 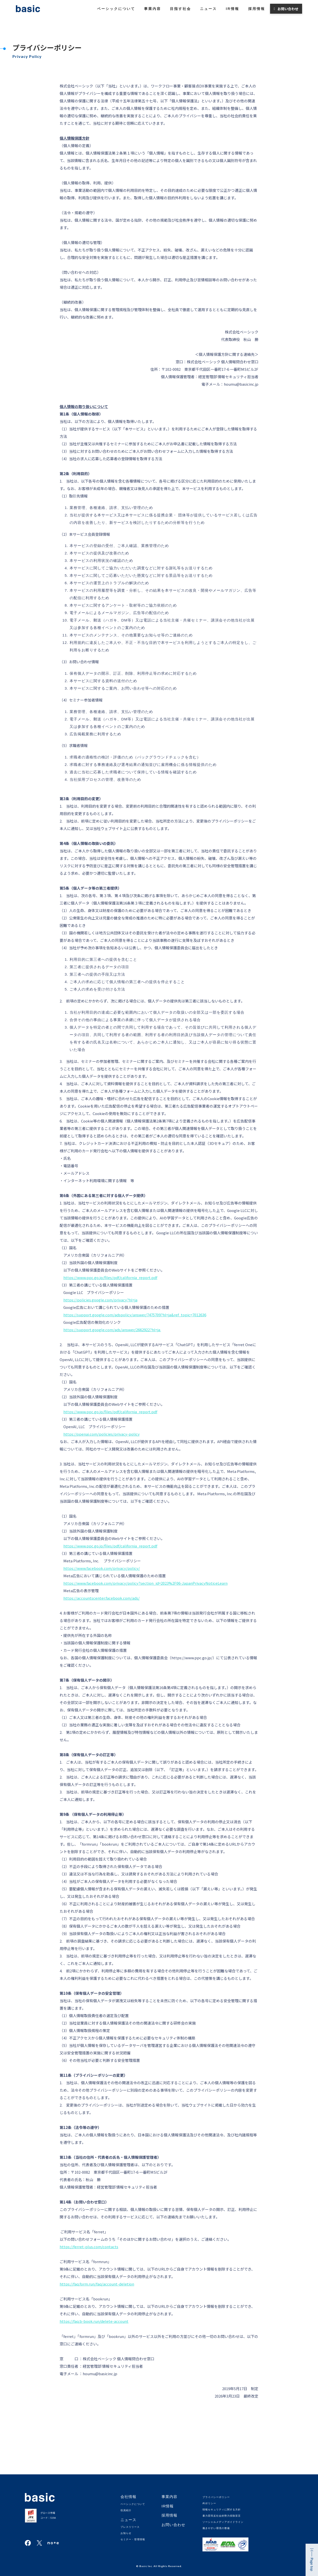 I want to click on プレスリリース, so click(x=130, y=2527).